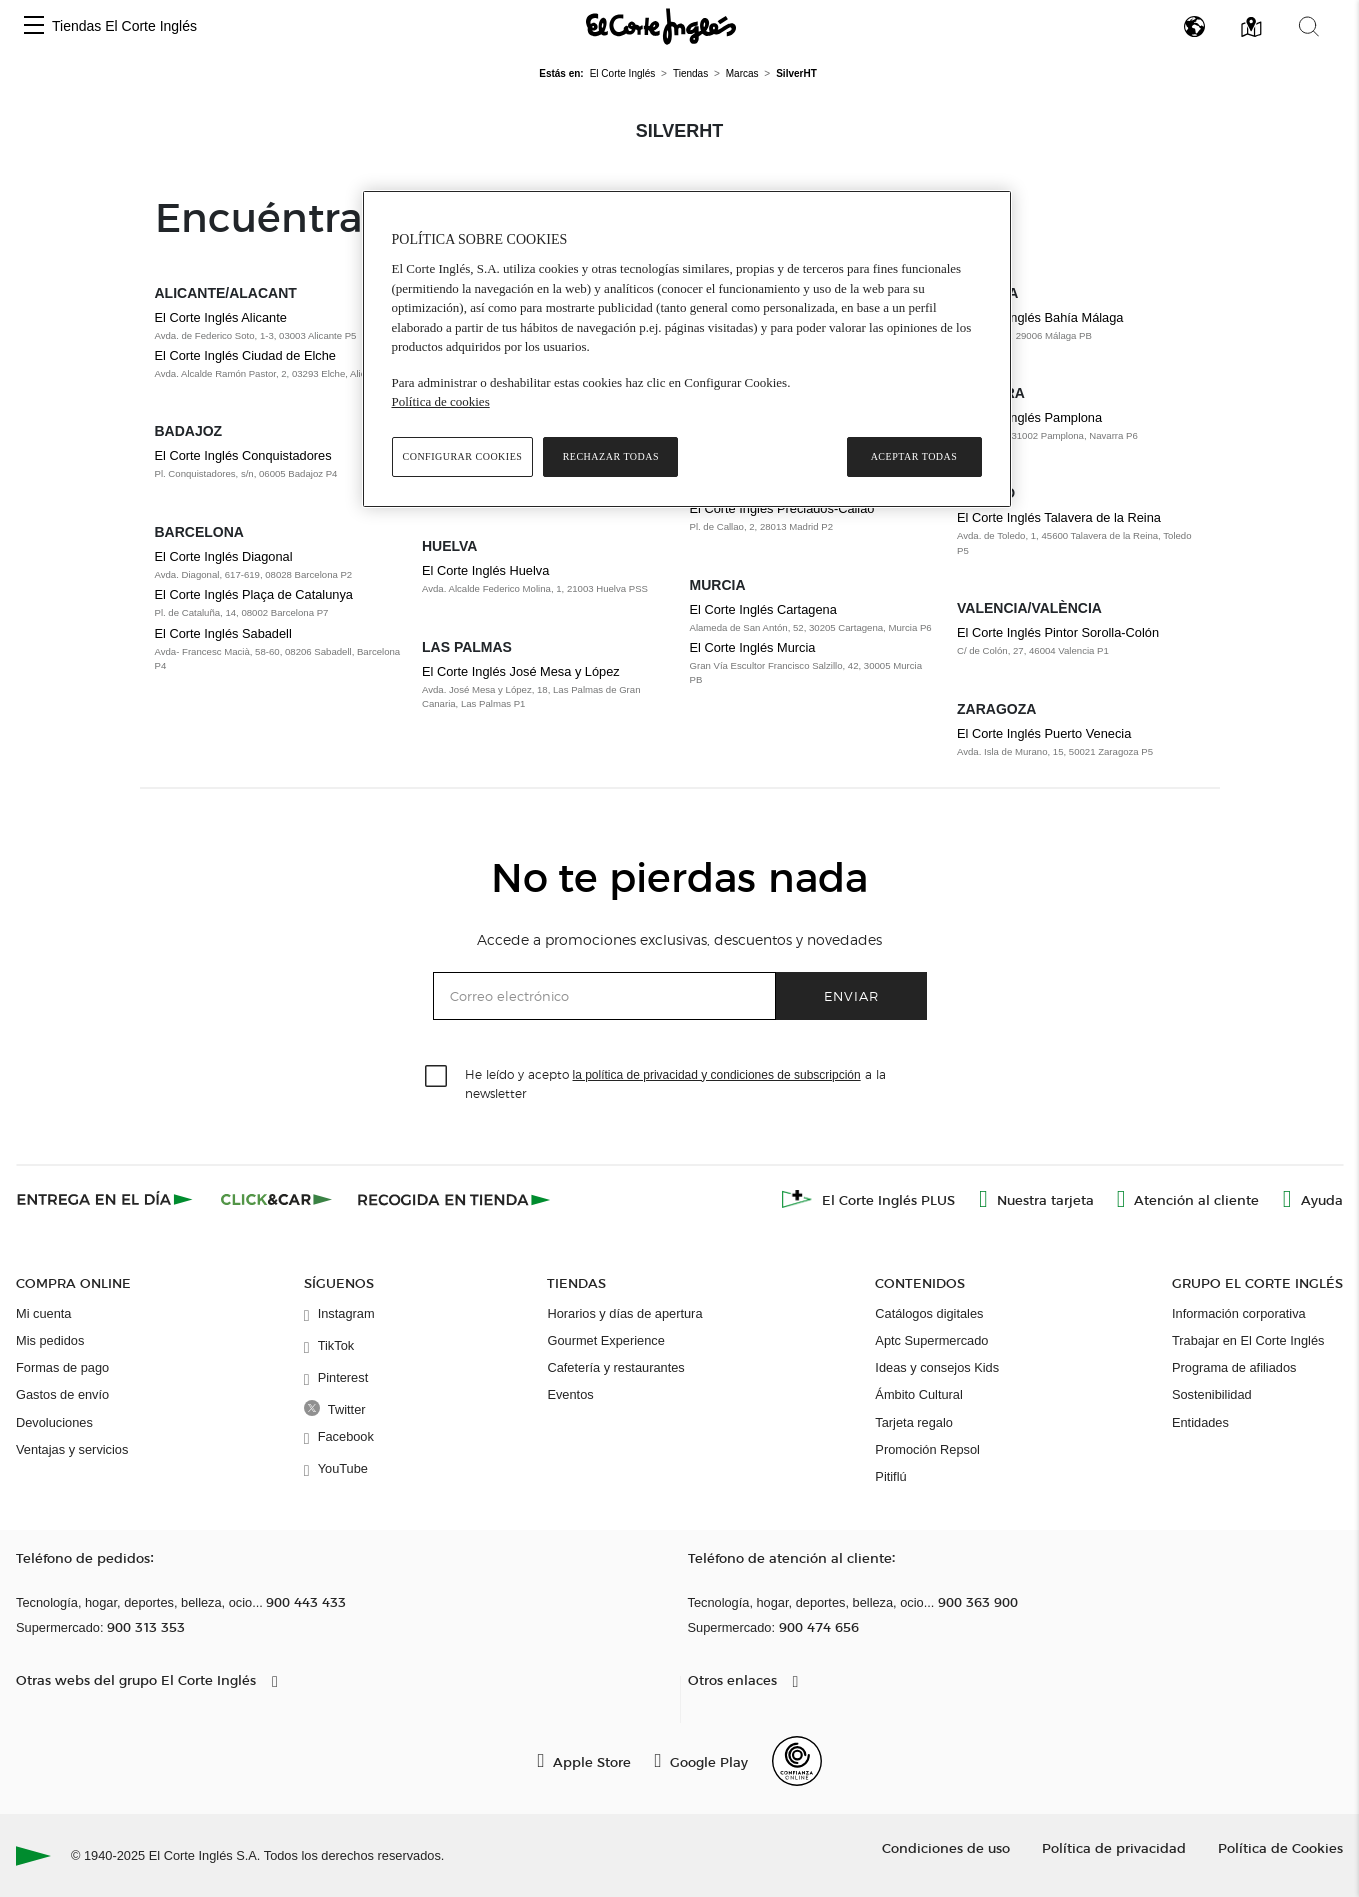 This screenshot has height=1897, width=1359. I want to click on El Corte Inglés Bahía Málaga, so click(1040, 317).